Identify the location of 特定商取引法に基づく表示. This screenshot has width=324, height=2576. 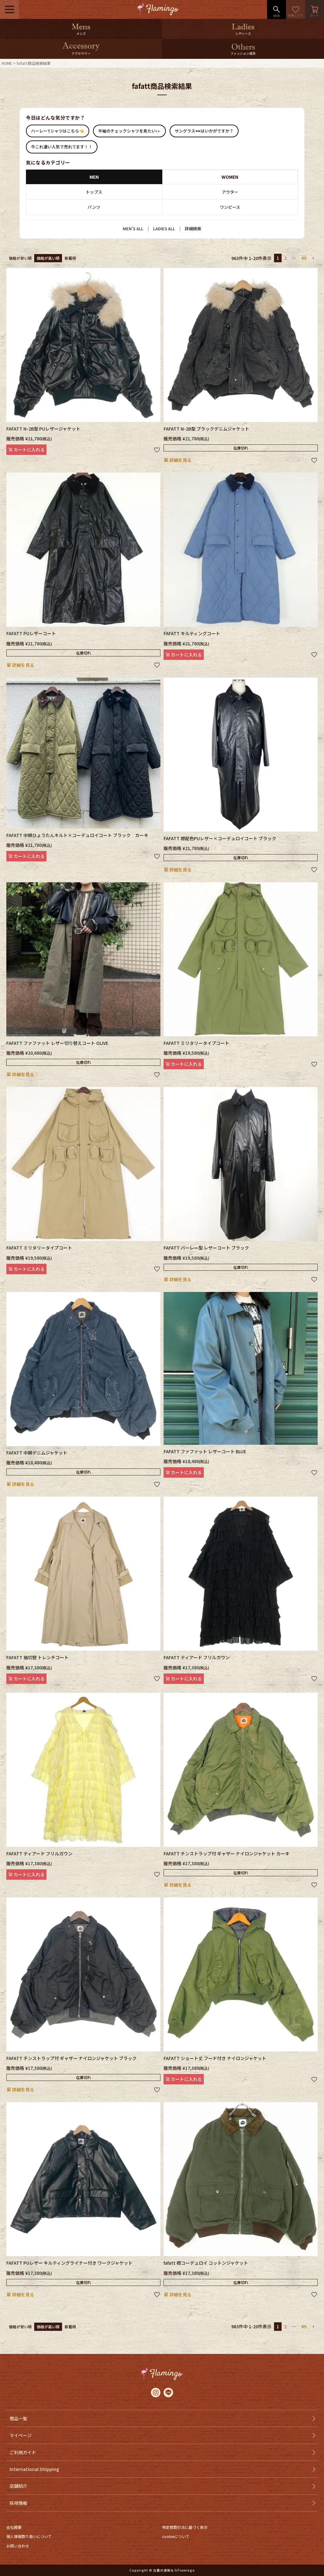
(185, 2527).